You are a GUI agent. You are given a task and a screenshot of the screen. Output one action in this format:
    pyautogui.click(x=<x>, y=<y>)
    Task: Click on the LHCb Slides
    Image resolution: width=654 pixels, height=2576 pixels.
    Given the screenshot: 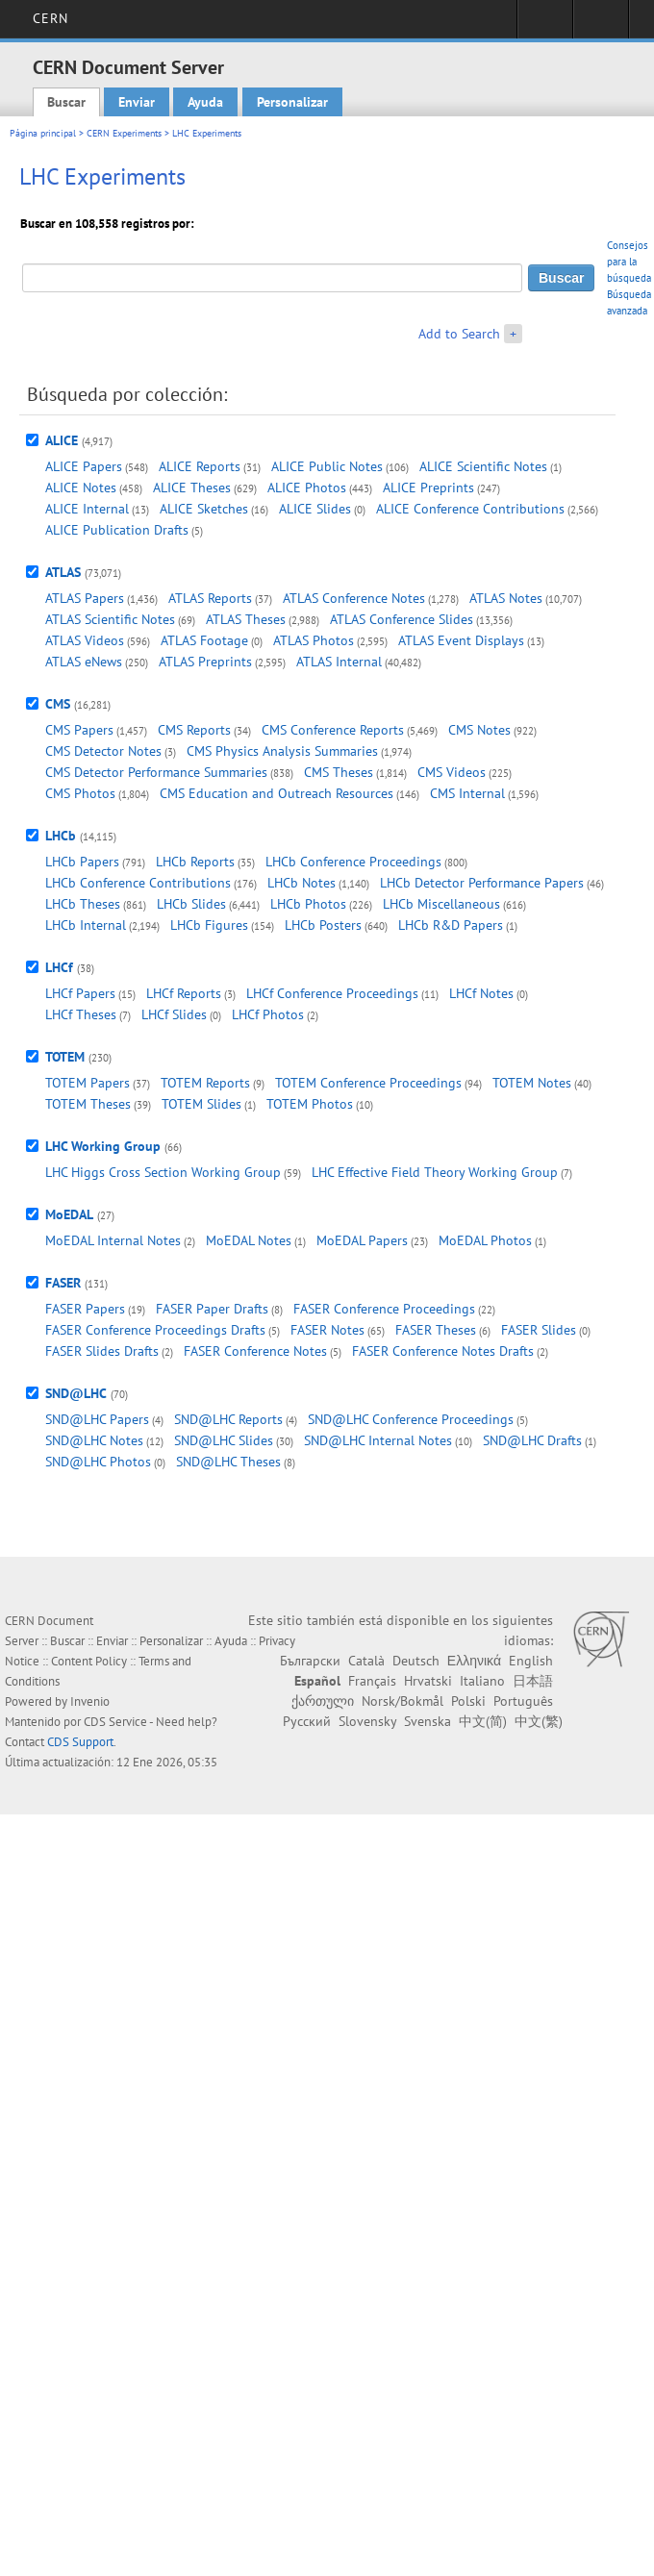 What is the action you would take?
    pyautogui.click(x=191, y=904)
    